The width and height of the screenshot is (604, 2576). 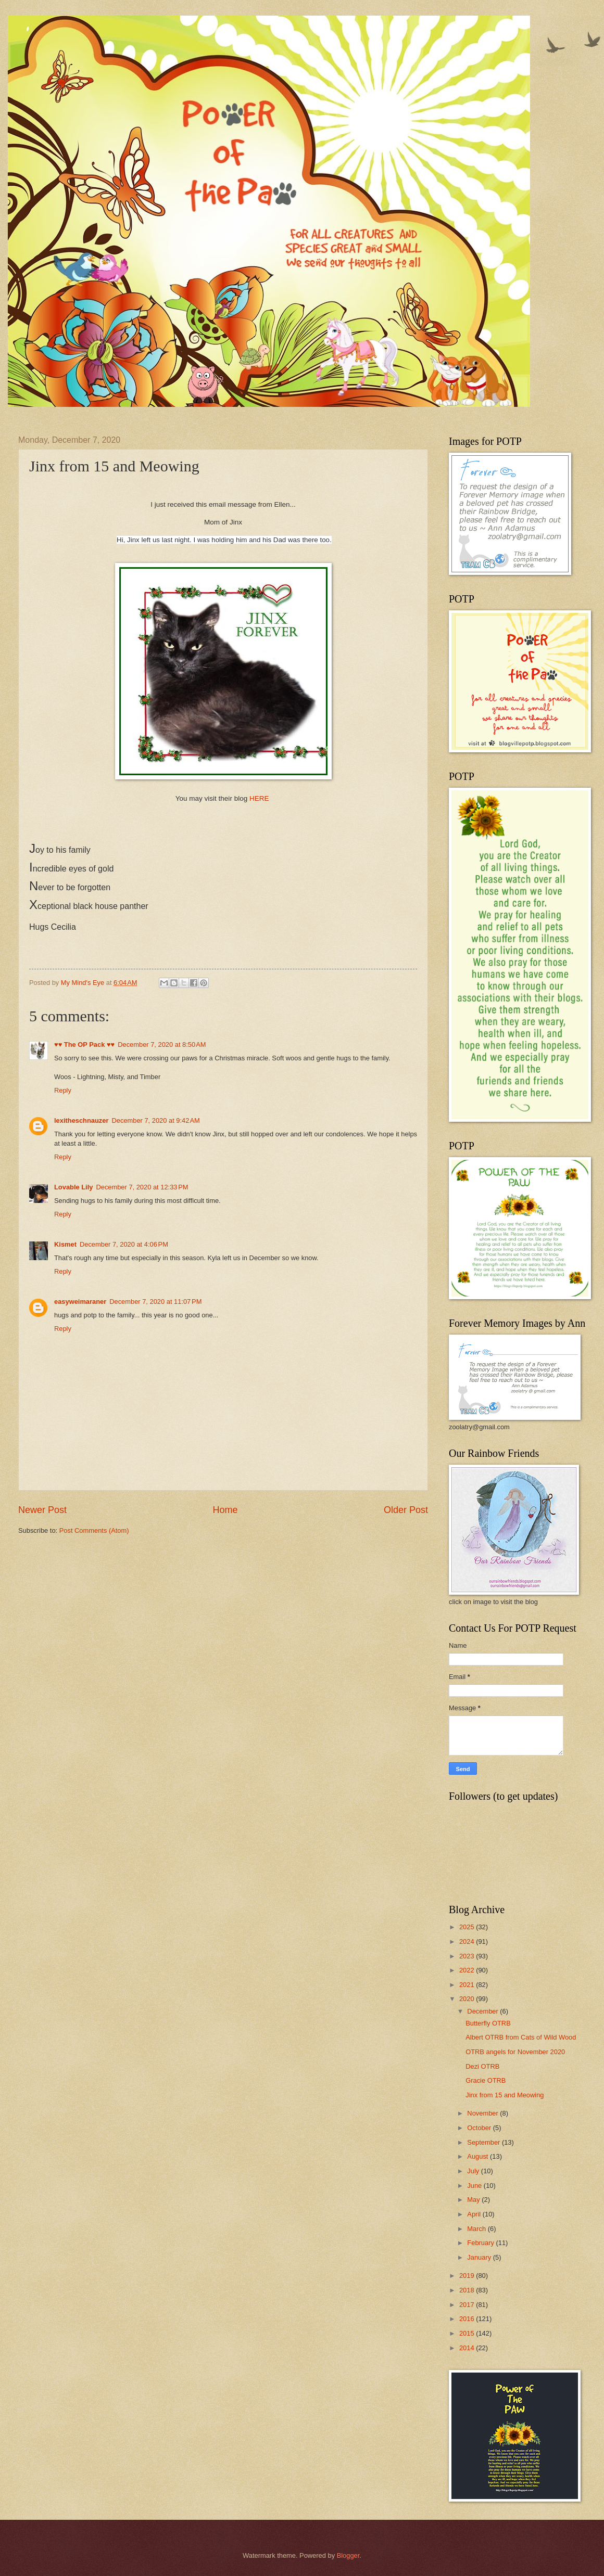 What do you see at coordinates (477, 2229) in the screenshot?
I see `March` at bounding box center [477, 2229].